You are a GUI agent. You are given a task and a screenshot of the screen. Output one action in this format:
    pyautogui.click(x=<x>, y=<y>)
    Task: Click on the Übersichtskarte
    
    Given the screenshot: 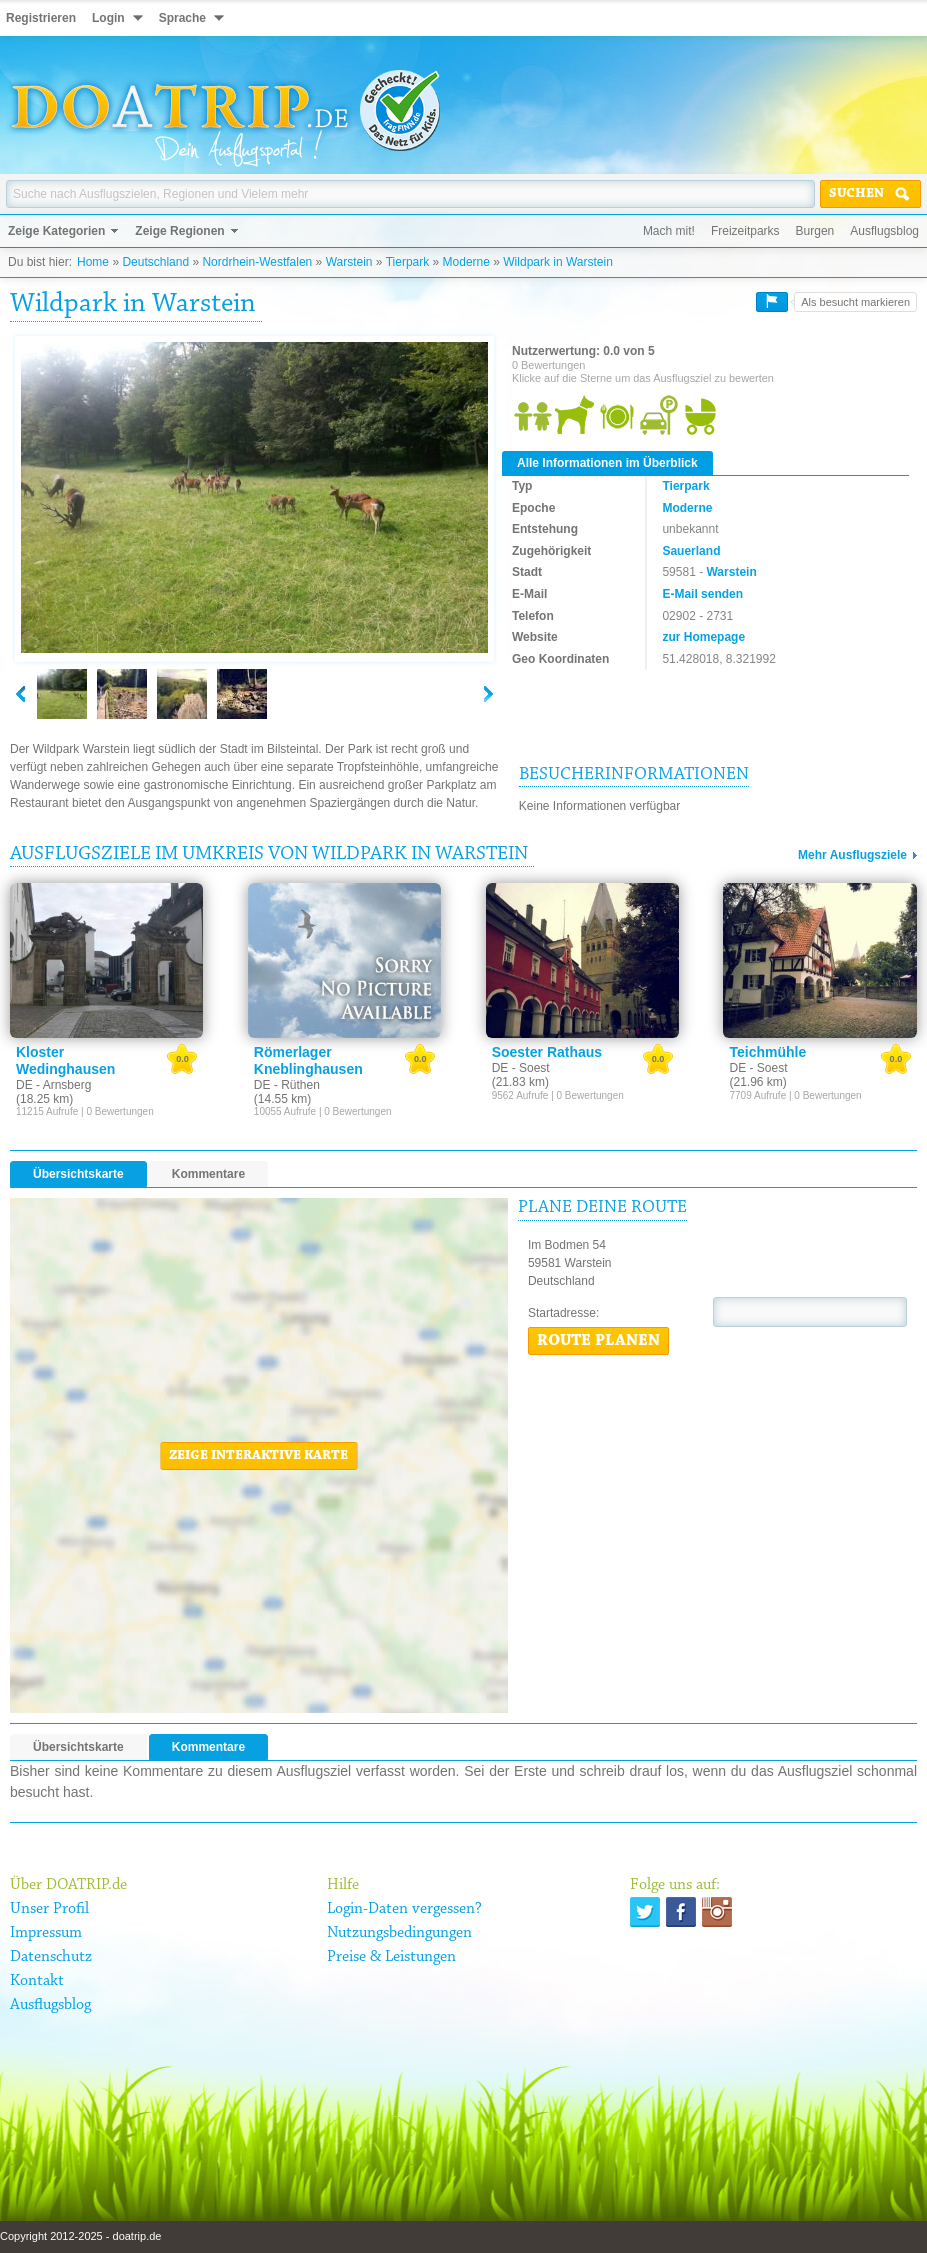 What is the action you would take?
    pyautogui.click(x=78, y=1174)
    